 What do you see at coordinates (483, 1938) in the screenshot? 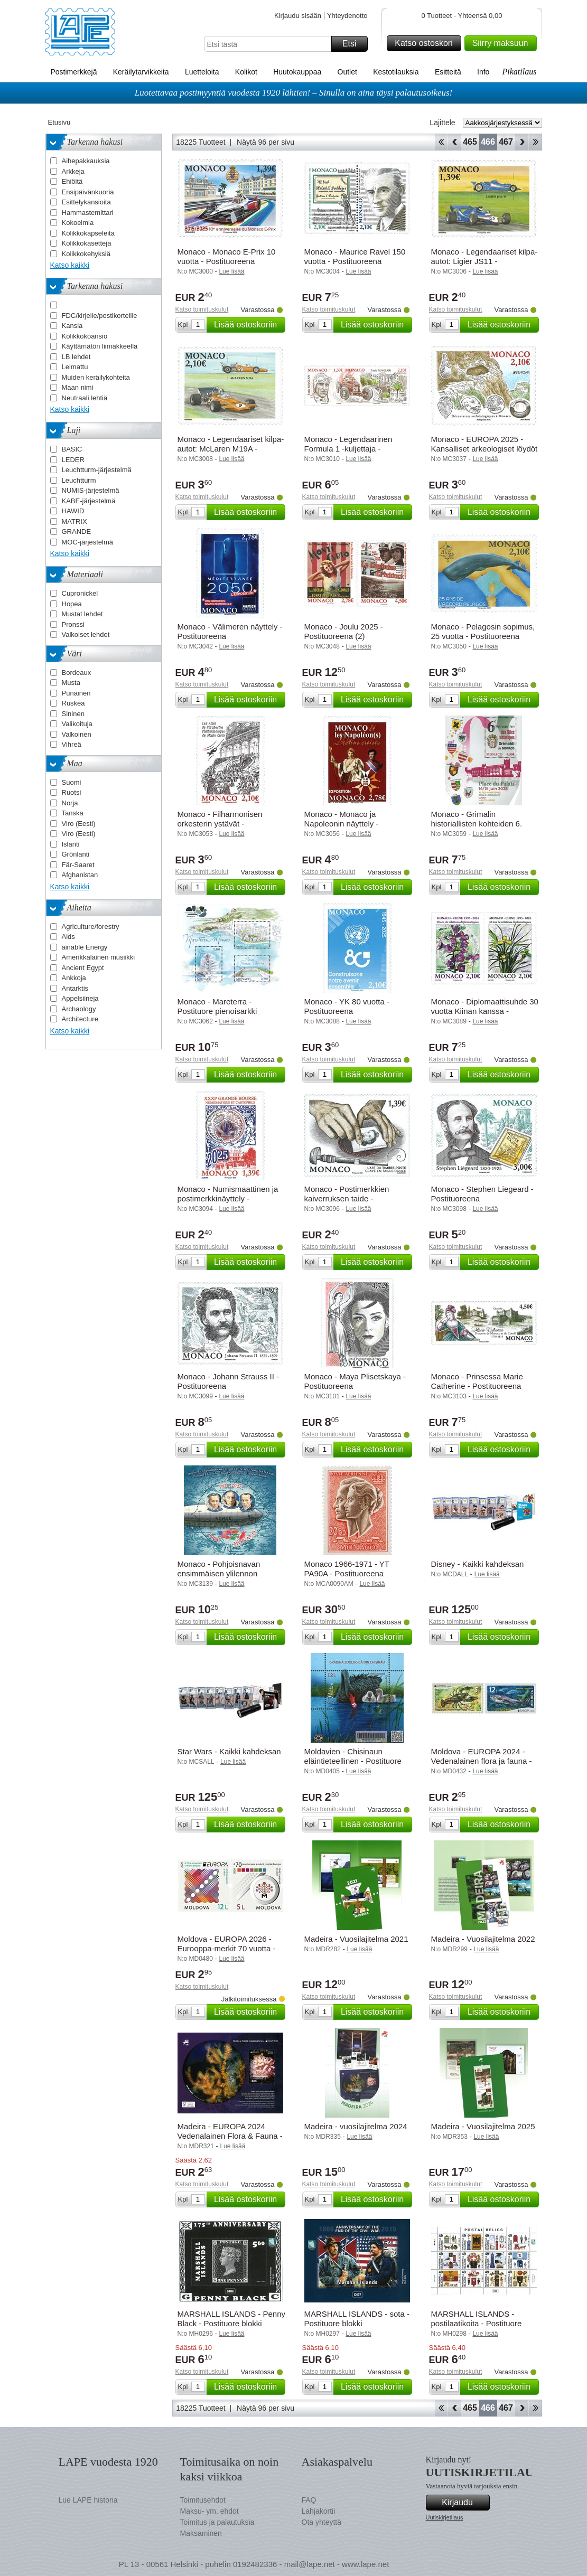
I see `Madeira - Vuosilajitelma 2022` at bounding box center [483, 1938].